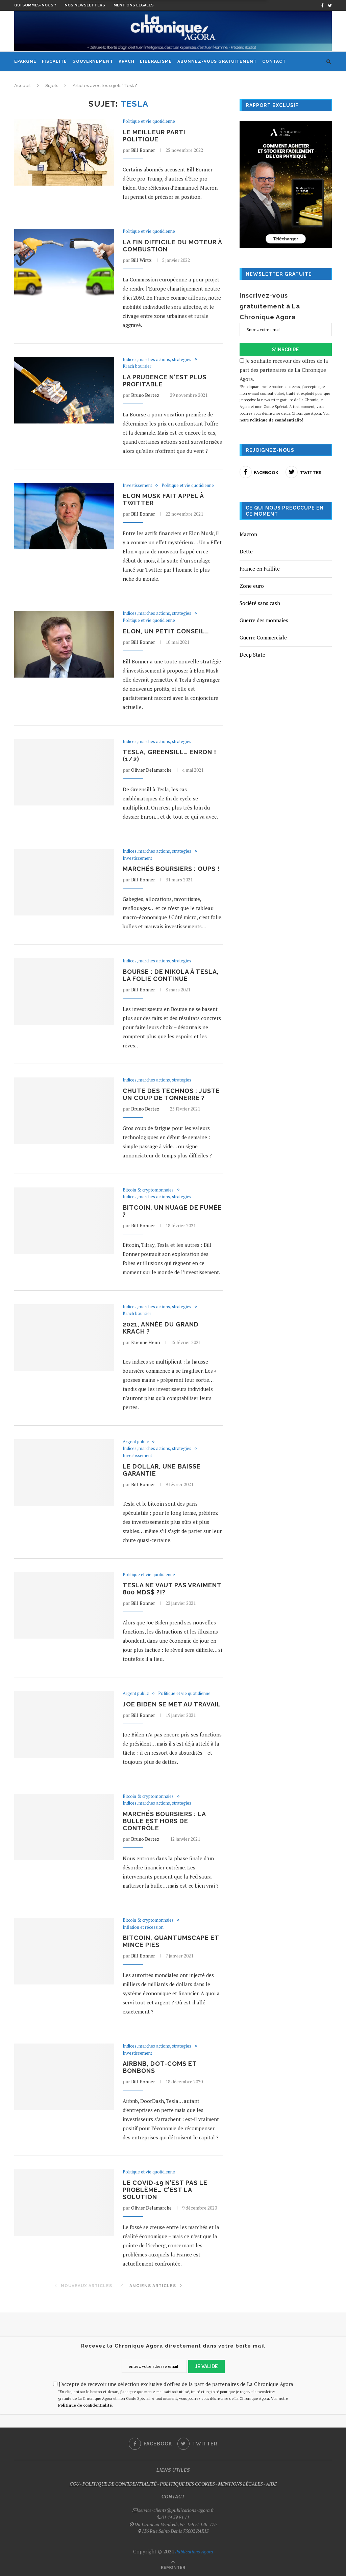  I want to click on Bill Wirtz, so click(141, 260).